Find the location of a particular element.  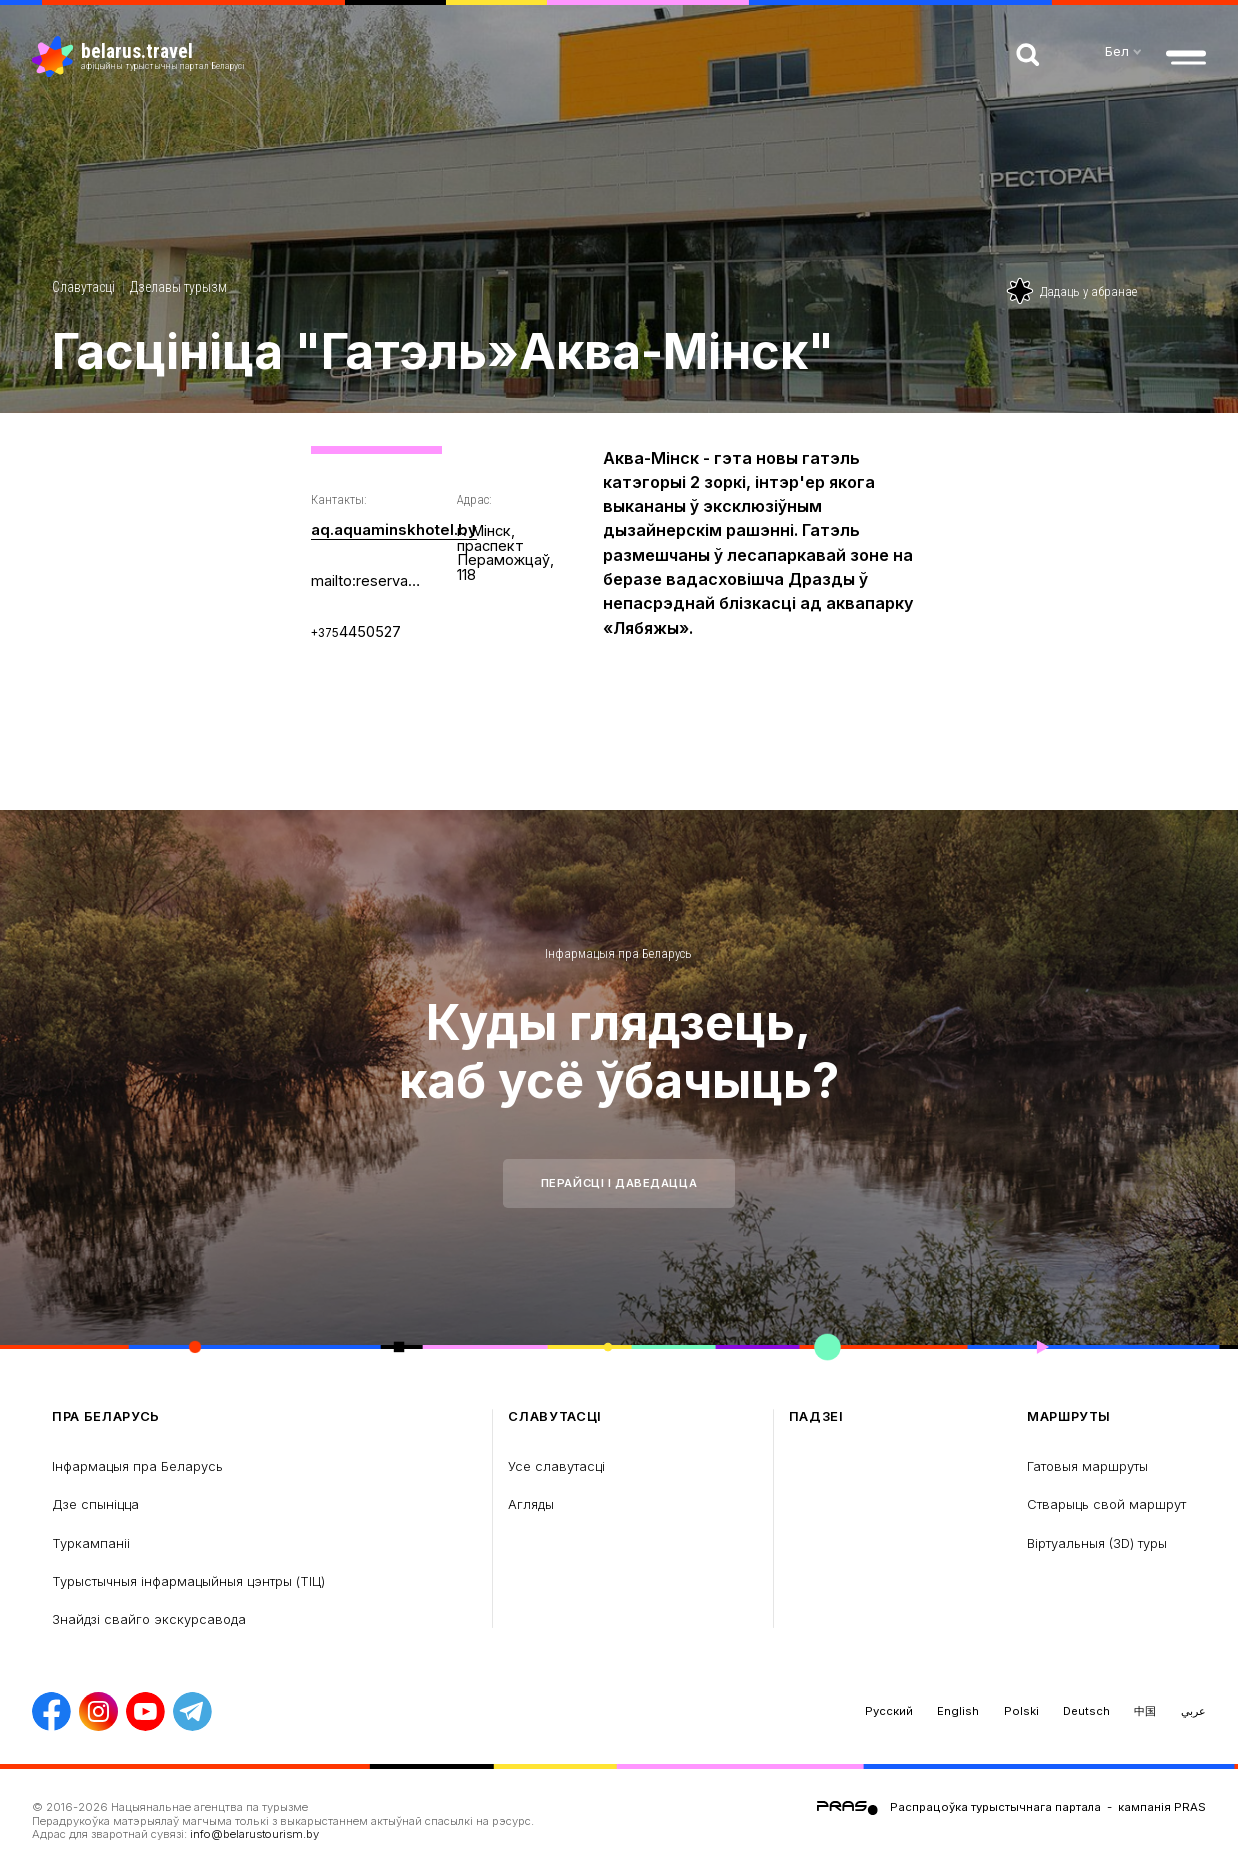

Падзеі is located at coordinates (816, 1416).